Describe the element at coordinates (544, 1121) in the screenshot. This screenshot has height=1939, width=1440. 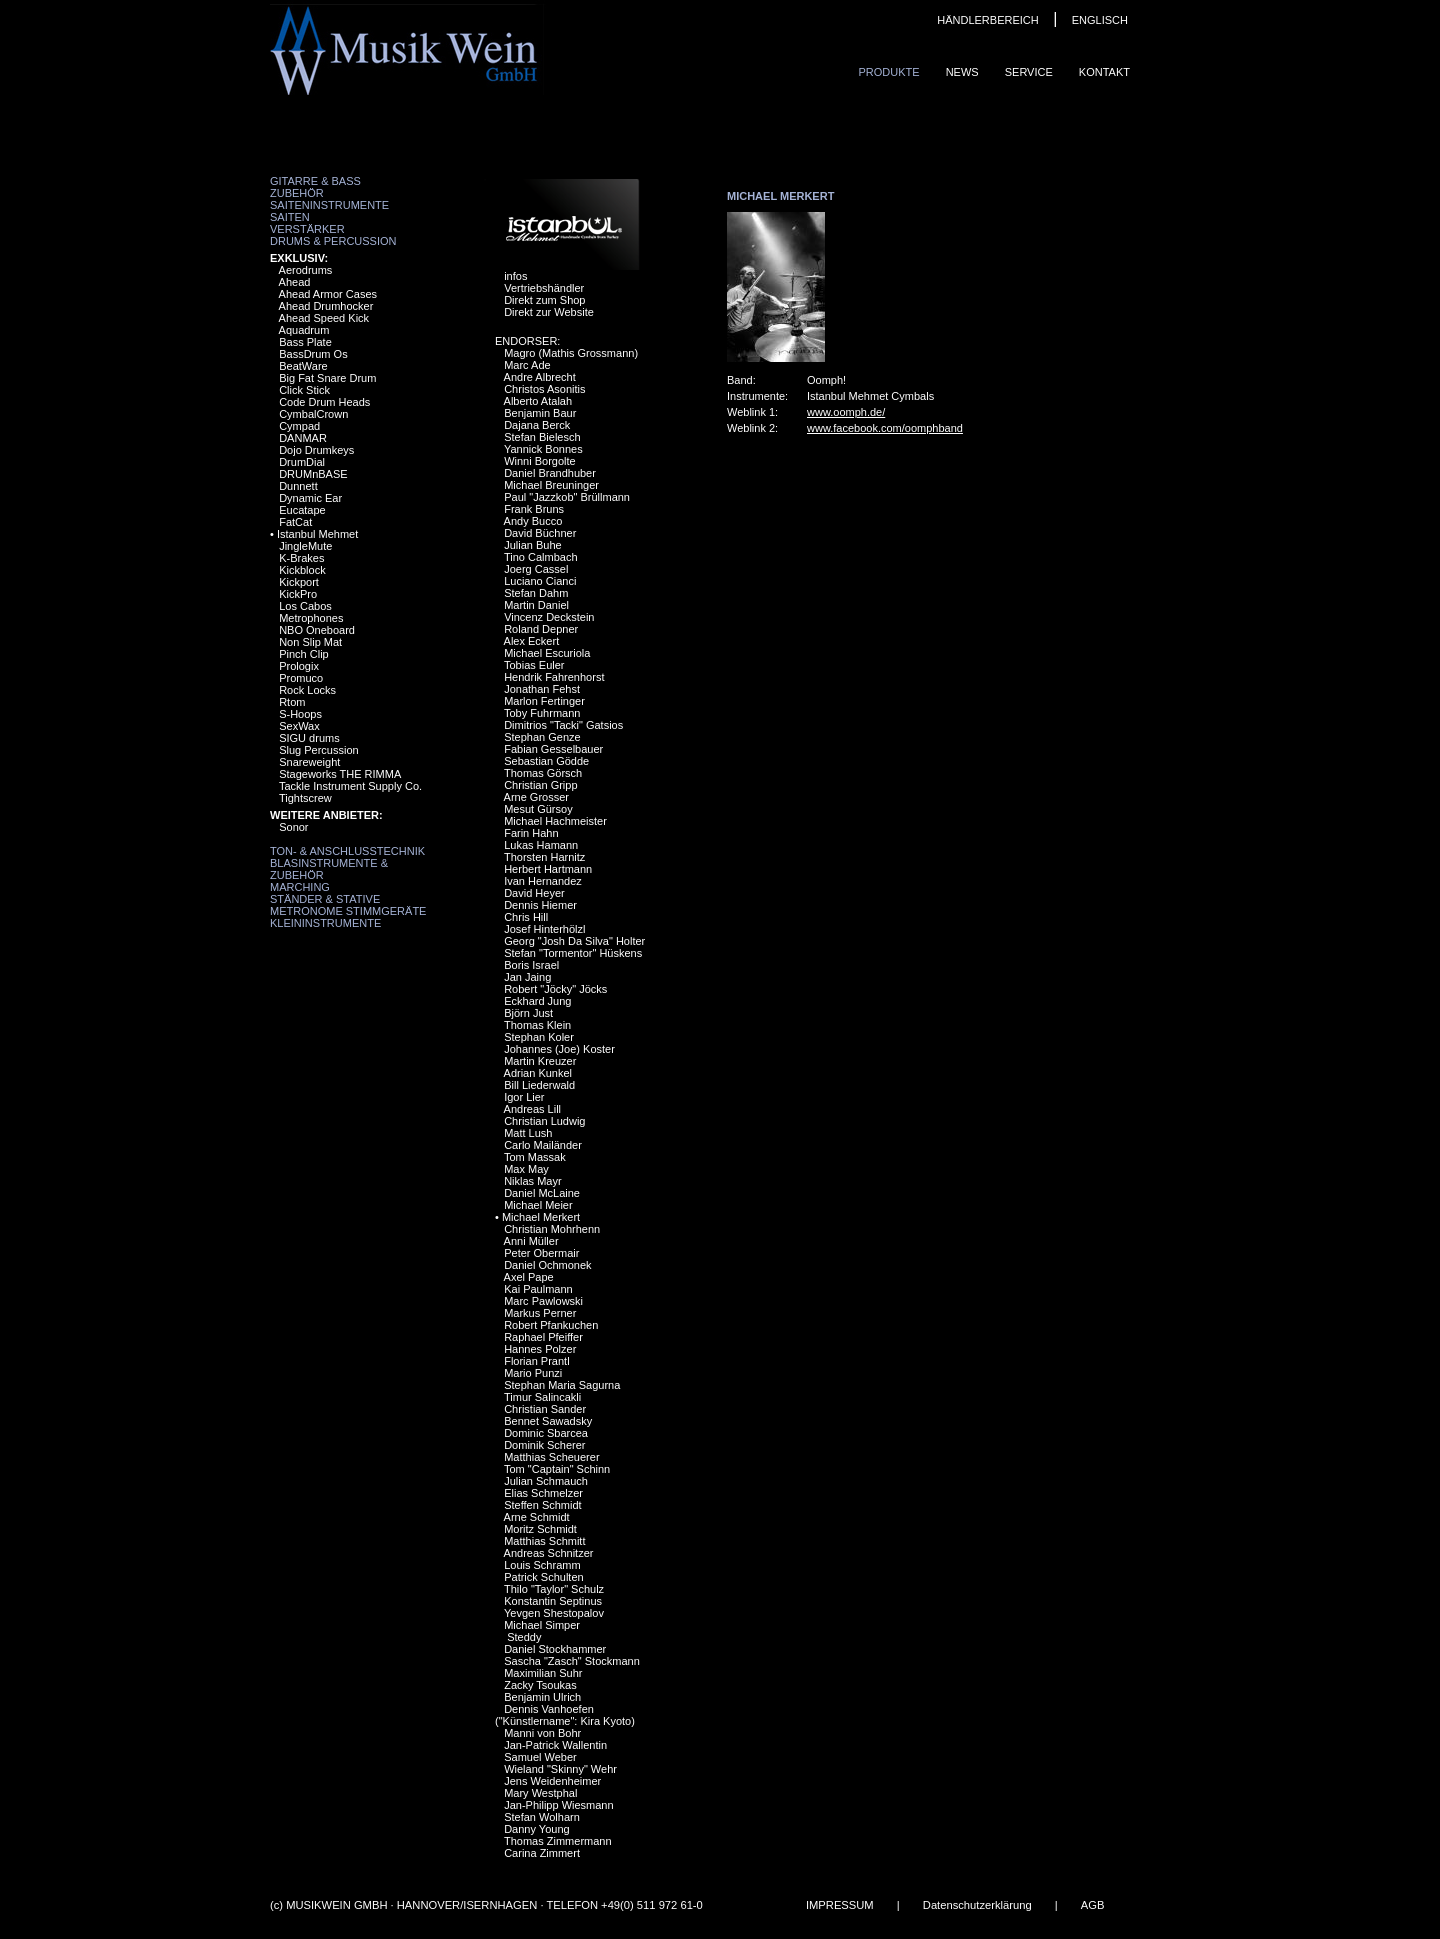
I see `Christian Ludwig` at that location.